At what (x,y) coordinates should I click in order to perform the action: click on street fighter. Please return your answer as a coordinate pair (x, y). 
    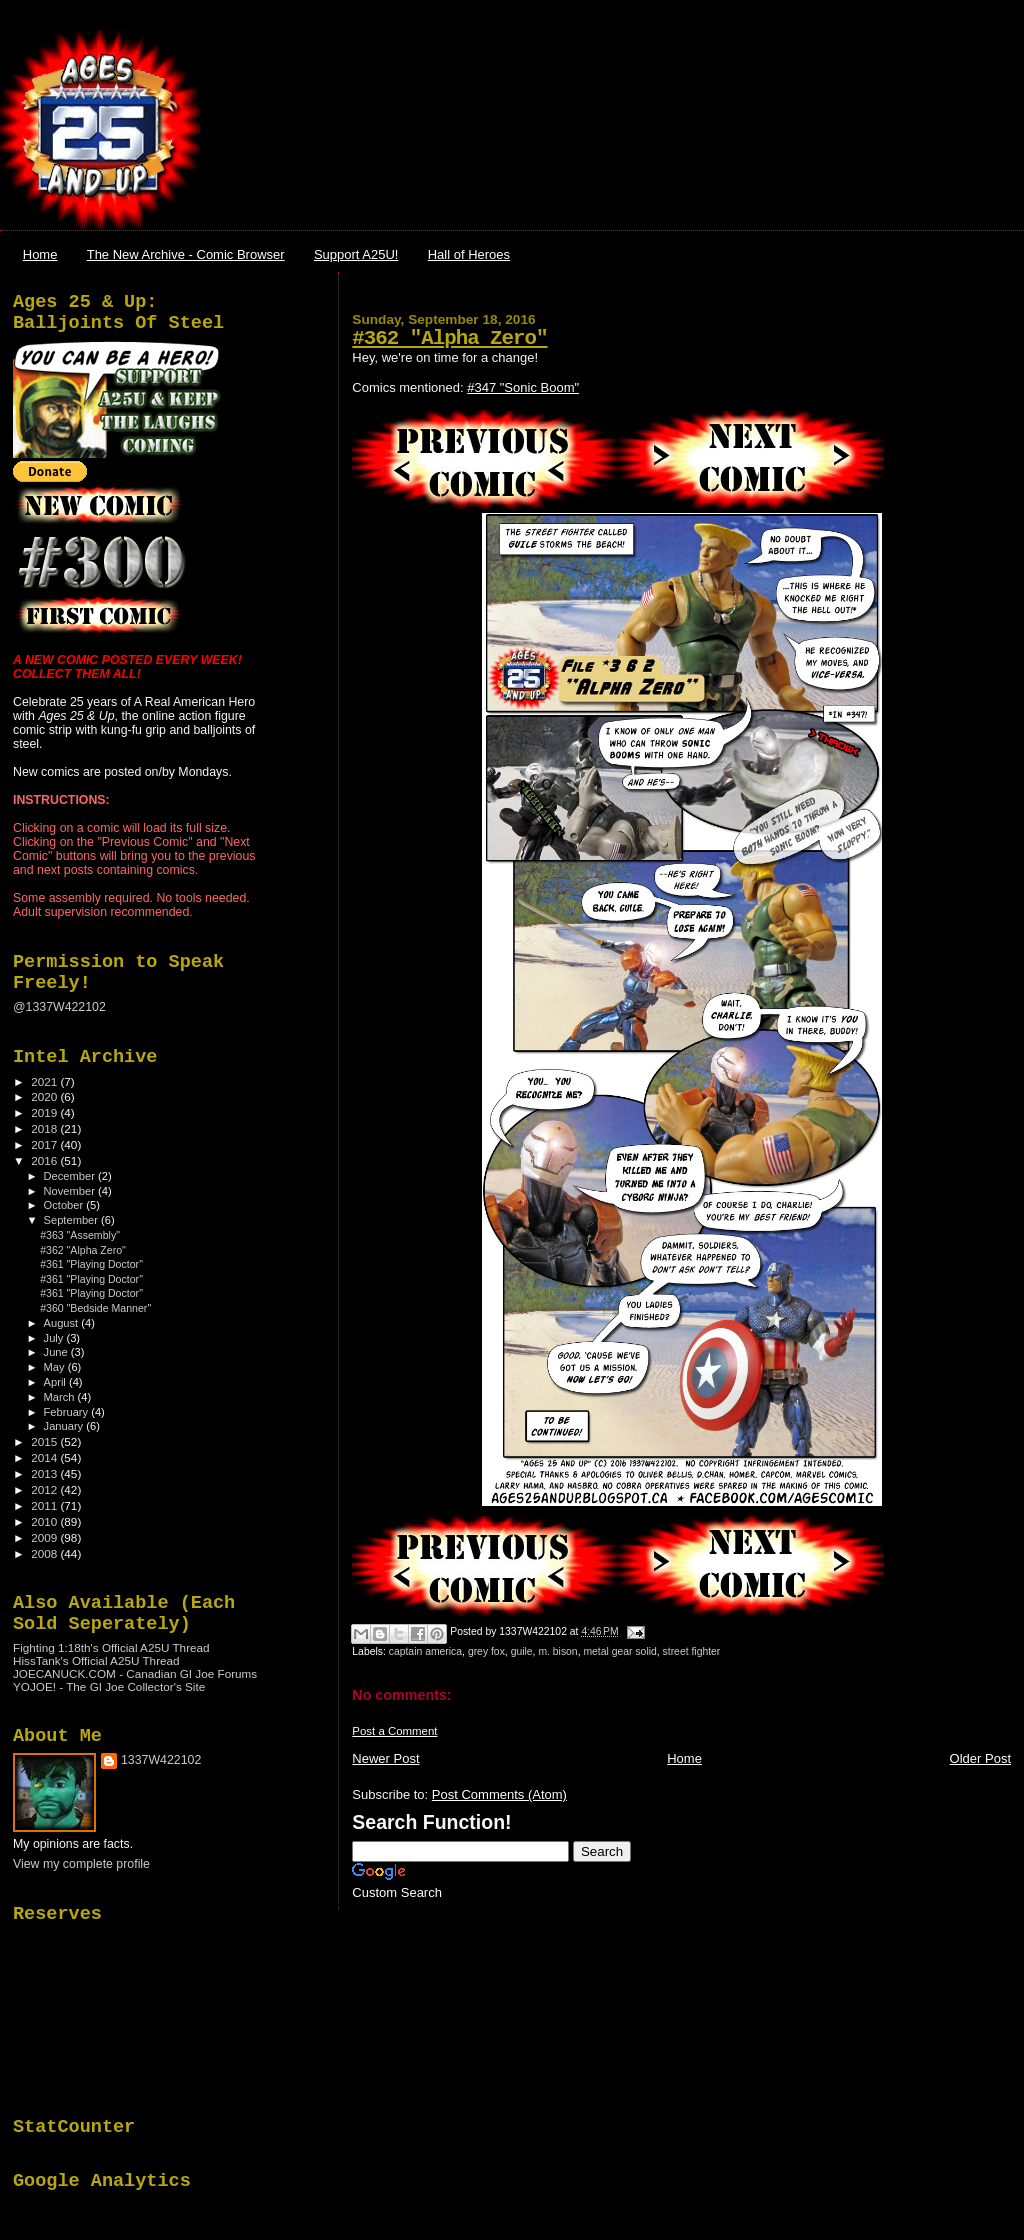
    Looking at the image, I should click on (692, 1651).